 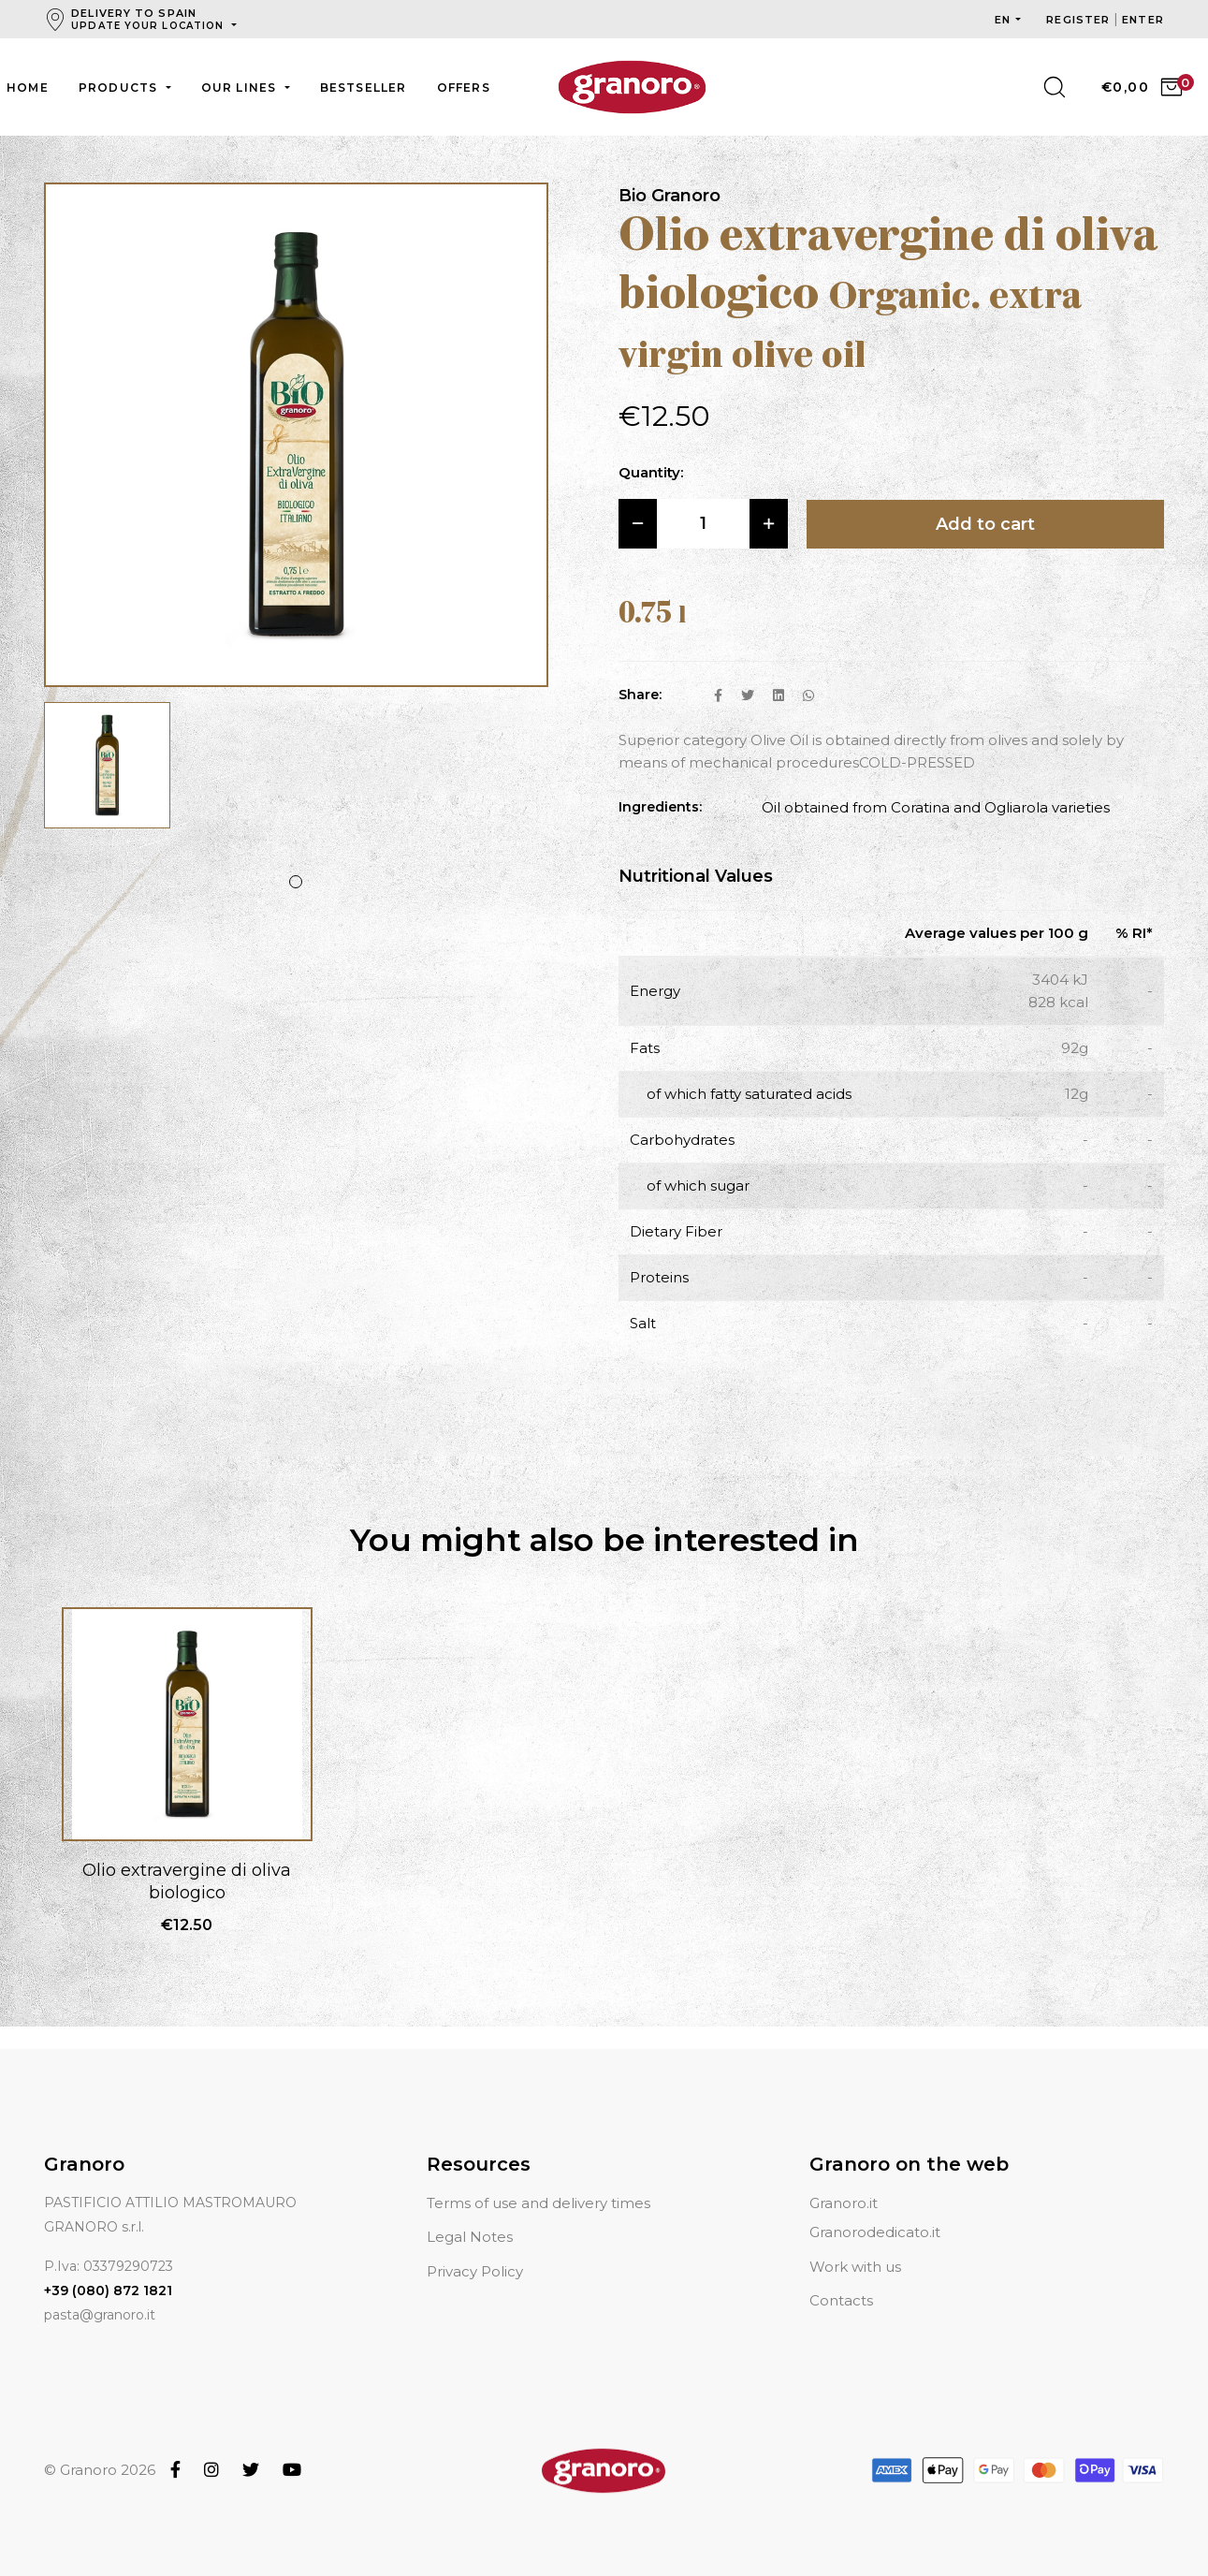 What do you see at coordinates (669, 195) in the screenshot?
I see `Bio Granoro` at bounding box center [669, 195].